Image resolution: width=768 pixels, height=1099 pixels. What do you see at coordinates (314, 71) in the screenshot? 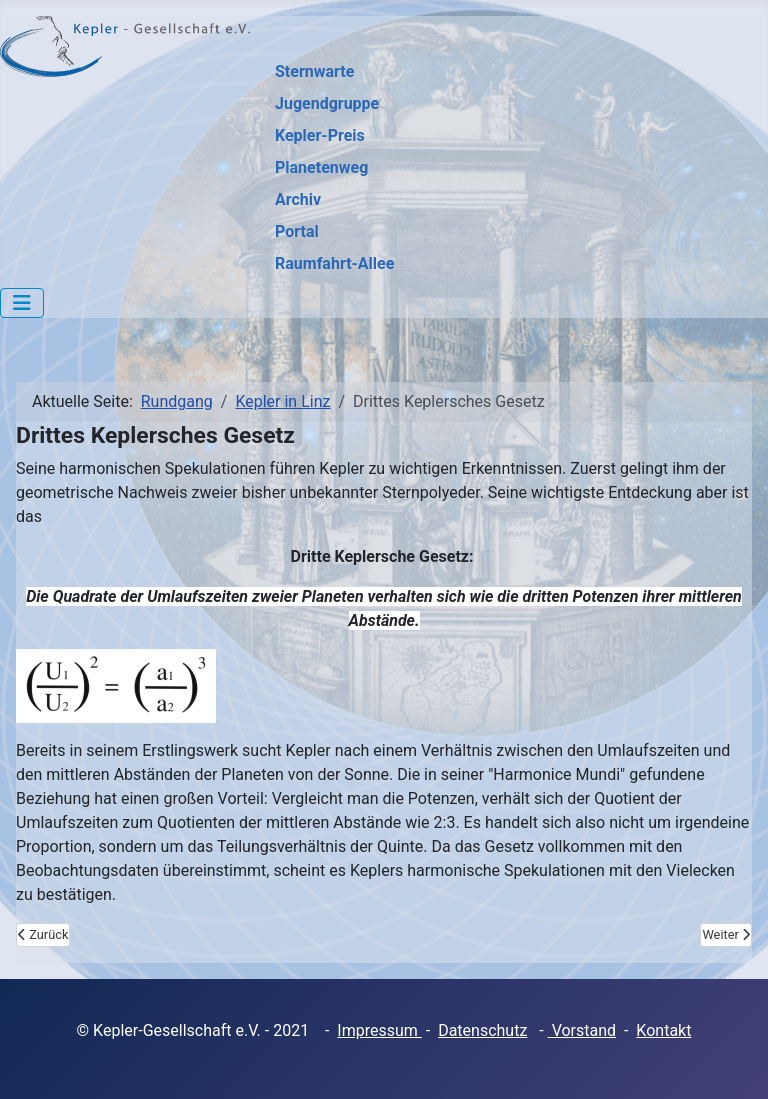
I see `Sternwarte` at bounding box center [314, 71].